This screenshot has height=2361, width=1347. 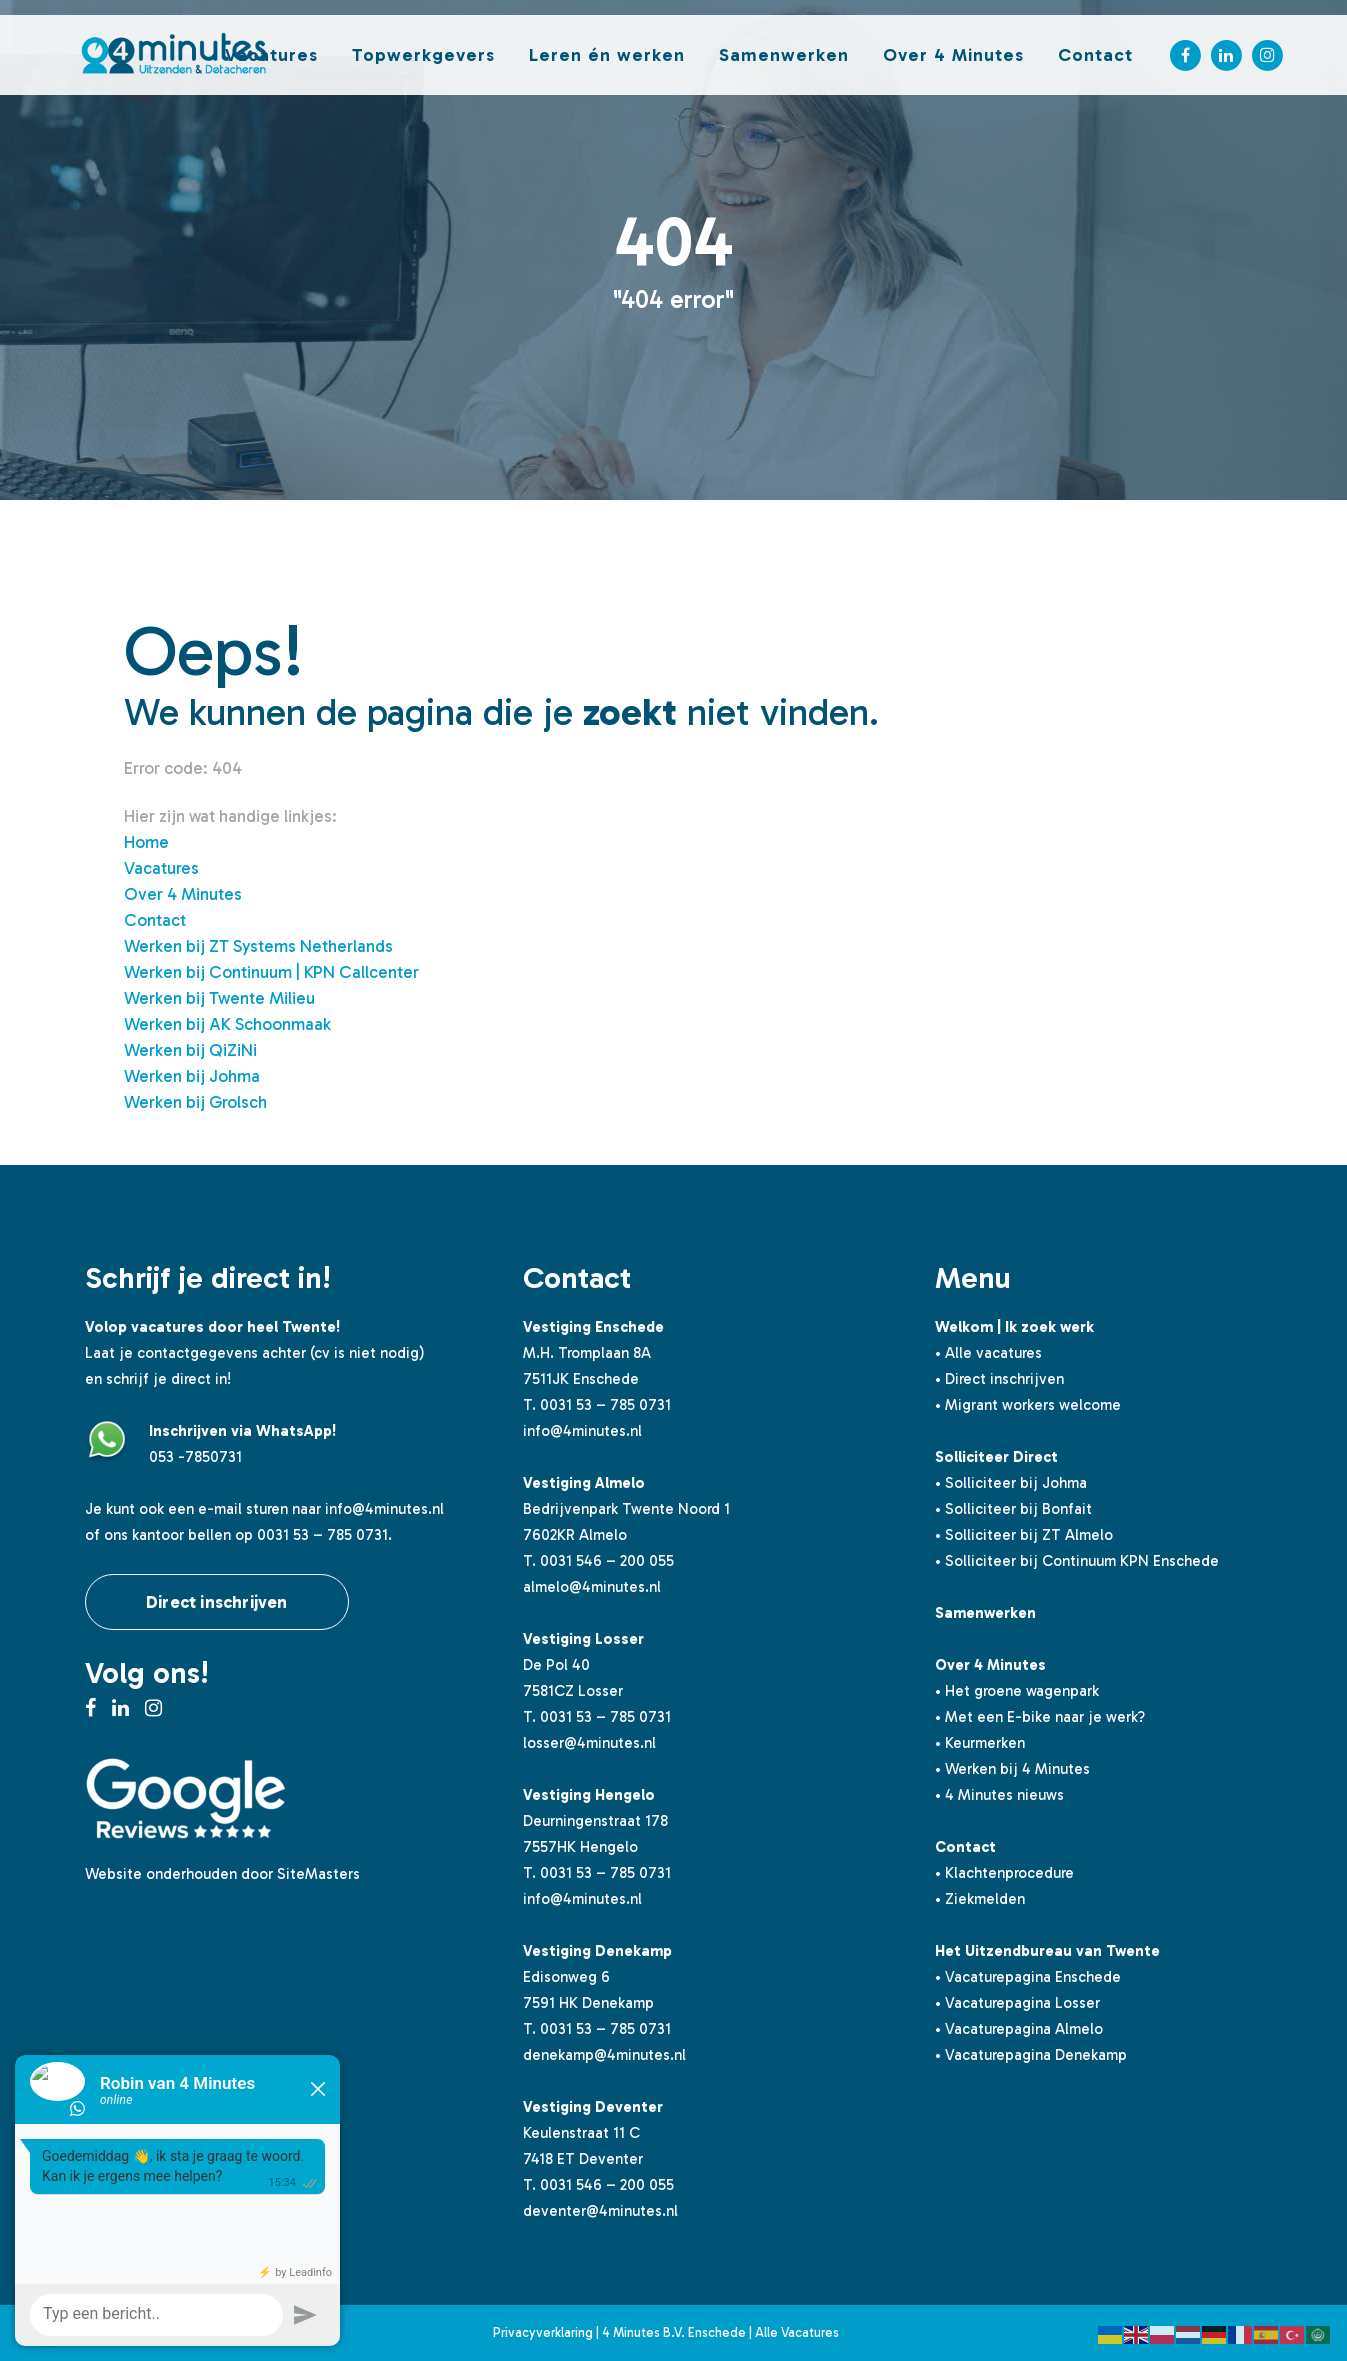 I want to click on • Alle vacatures, so click(x=988, y=1353).